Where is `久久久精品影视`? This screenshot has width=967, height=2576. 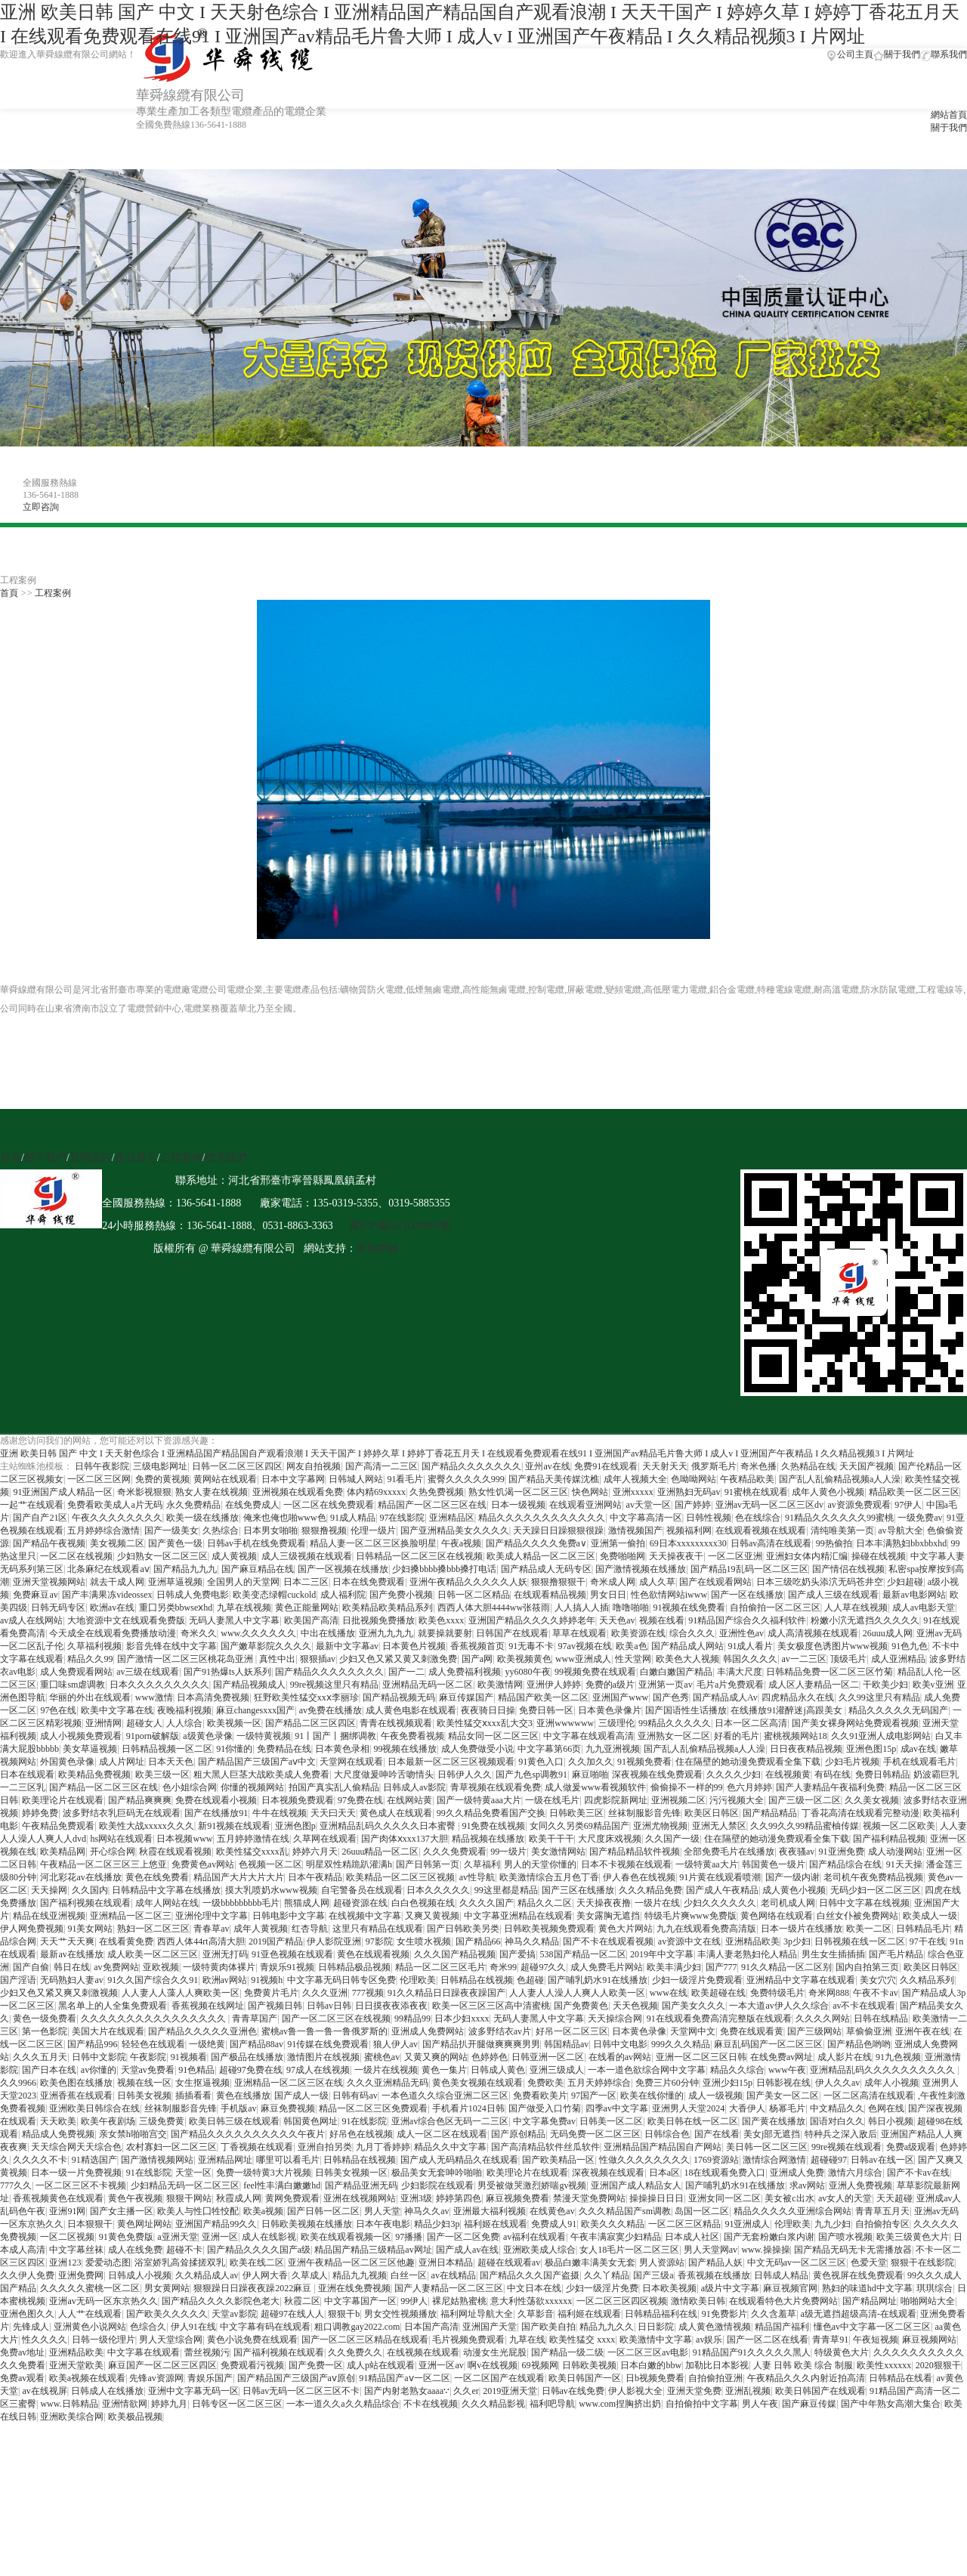 久久久精品影视 is located at coordinates (493, 2403).